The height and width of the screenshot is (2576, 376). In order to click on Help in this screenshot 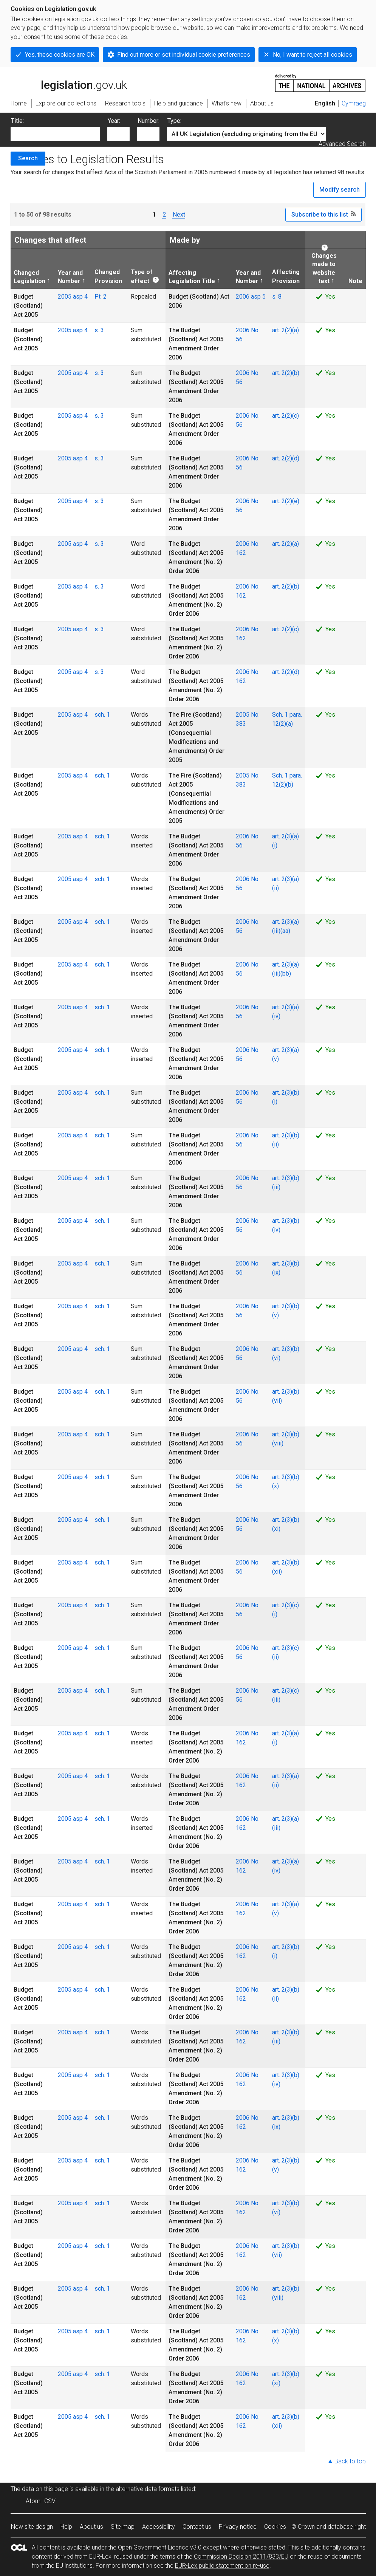, I will do `click(66, 2526)`.